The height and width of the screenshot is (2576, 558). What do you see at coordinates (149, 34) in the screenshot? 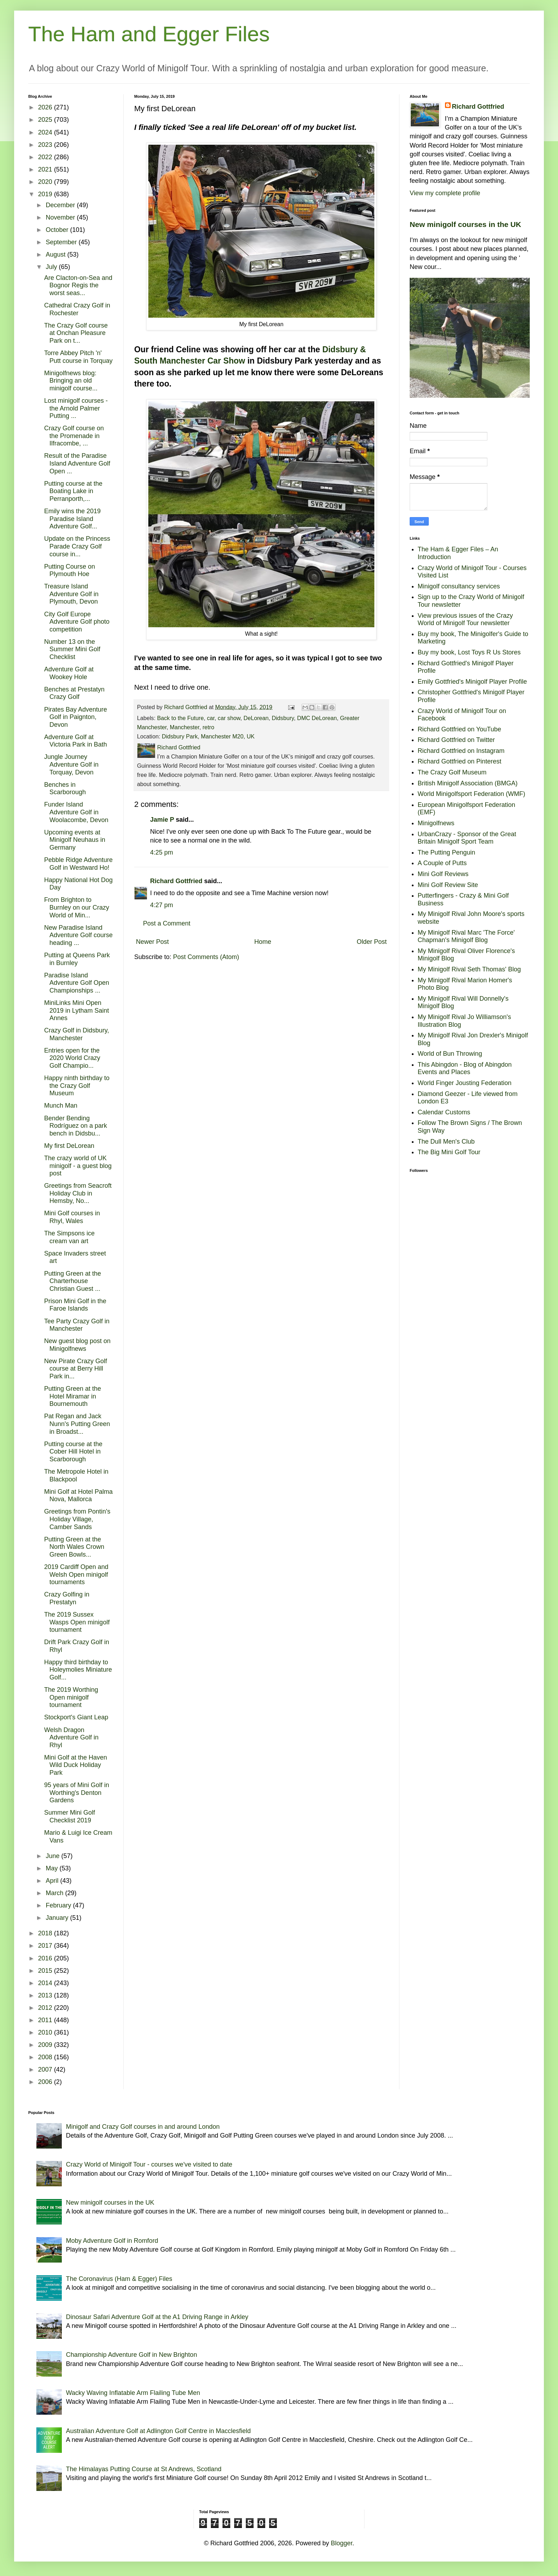
I see `The Ham and Egger Files` at bounding box center [149, 34].